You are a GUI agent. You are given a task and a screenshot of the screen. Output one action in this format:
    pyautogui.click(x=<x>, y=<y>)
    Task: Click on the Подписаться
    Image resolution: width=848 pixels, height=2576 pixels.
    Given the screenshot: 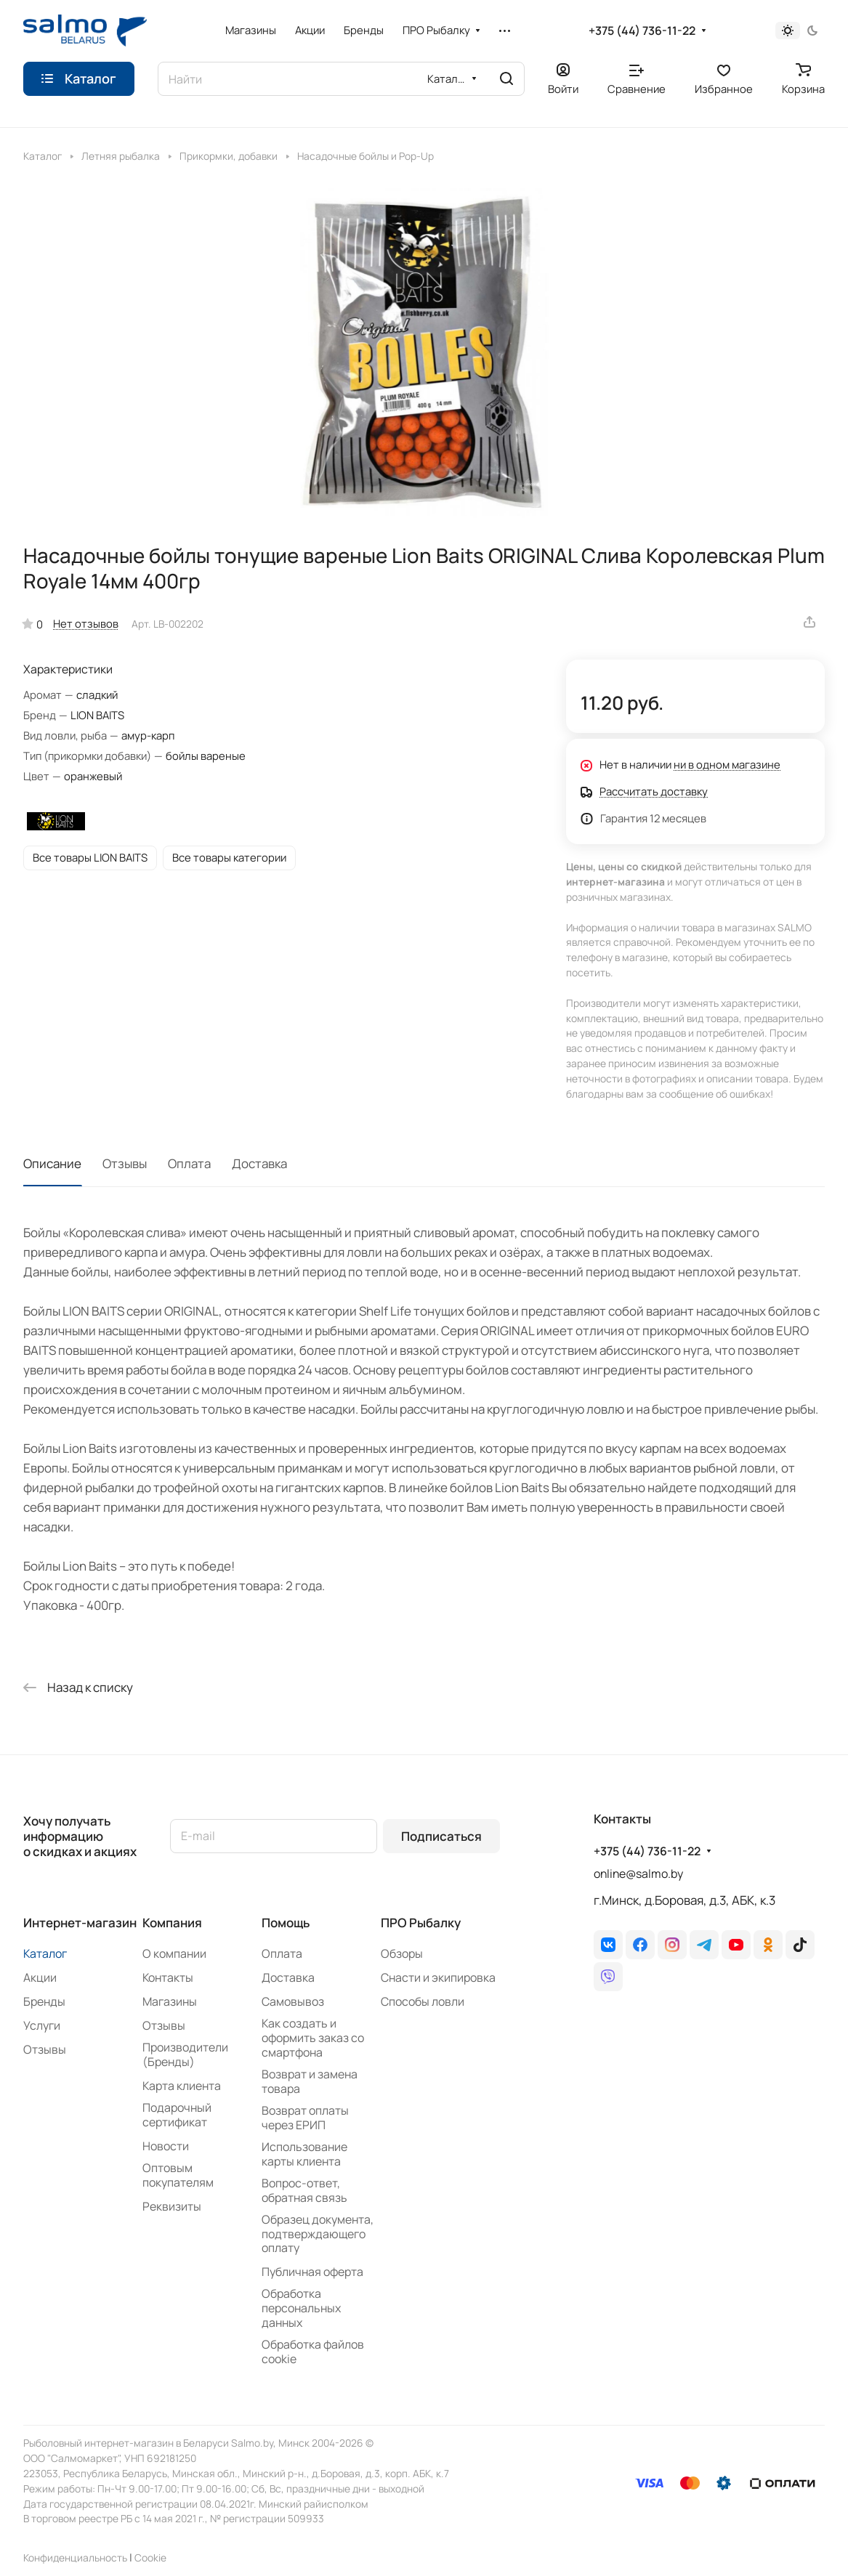 What is the action you would take?
    pyautogui.click(x=441, y=1836)
    